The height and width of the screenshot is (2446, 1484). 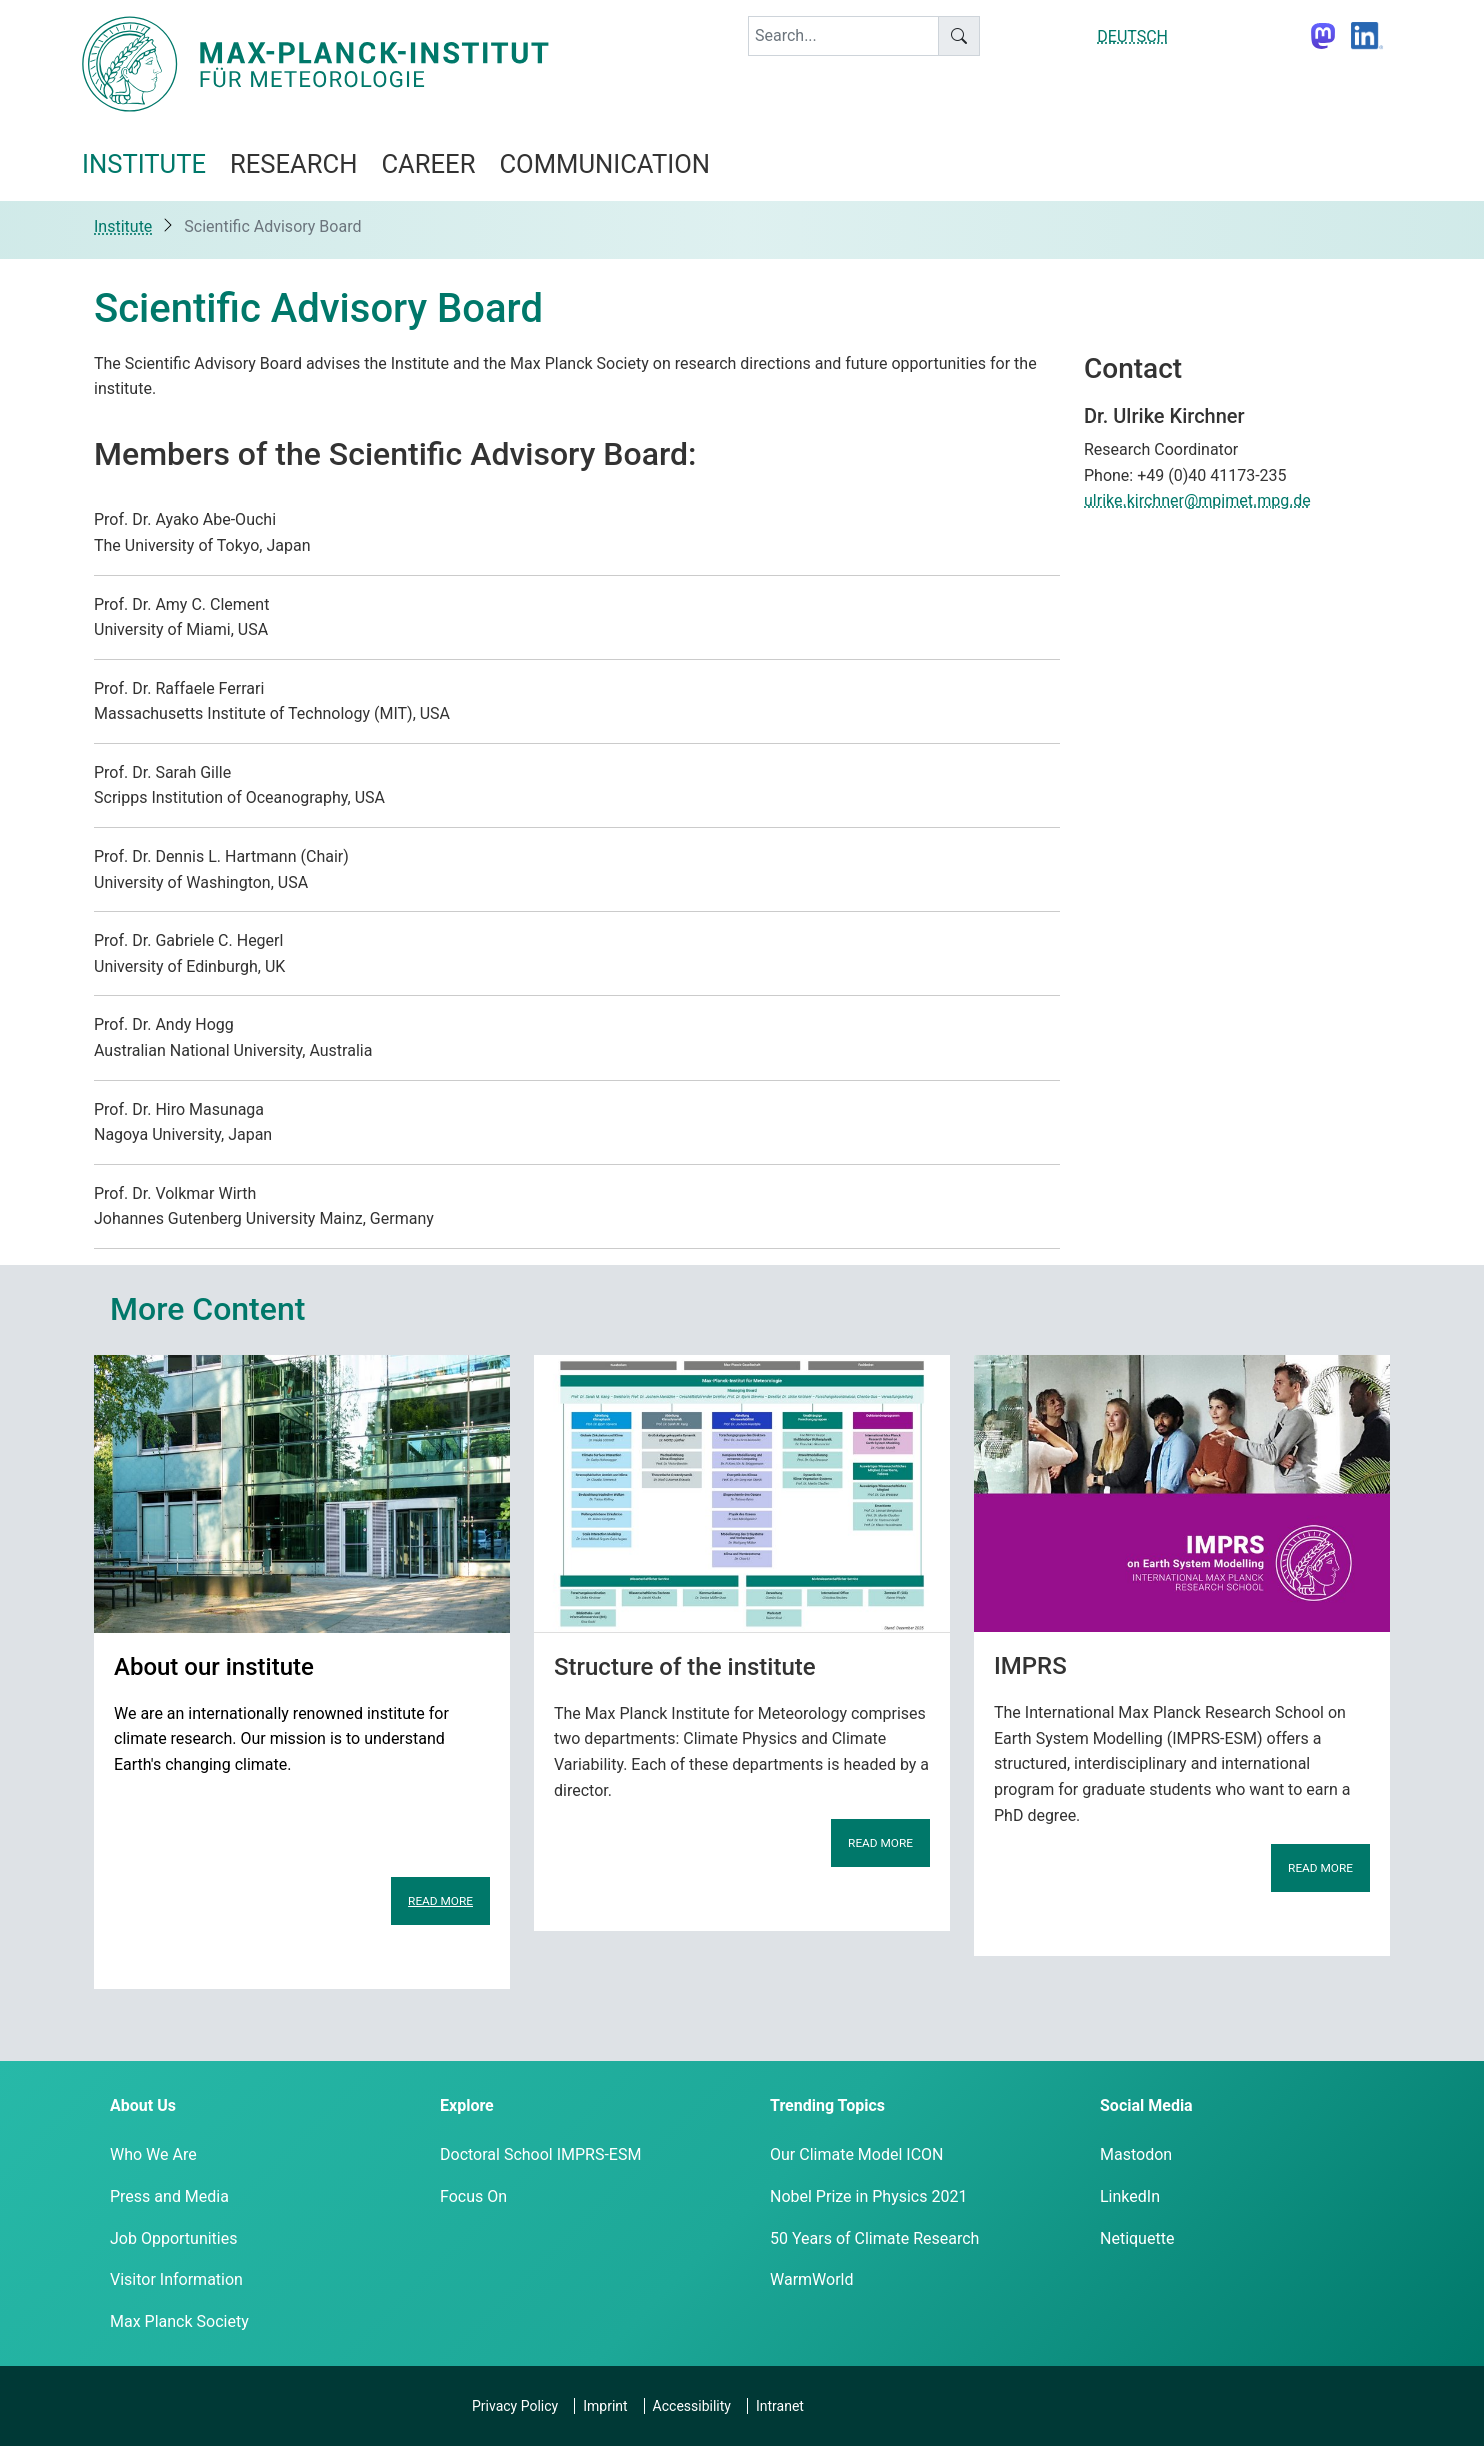 What do you see at coordinates (540, 2154) in the screenshot?
I see `Doctoral School IMPRS-ESM` at bounding box center [540, 2154].